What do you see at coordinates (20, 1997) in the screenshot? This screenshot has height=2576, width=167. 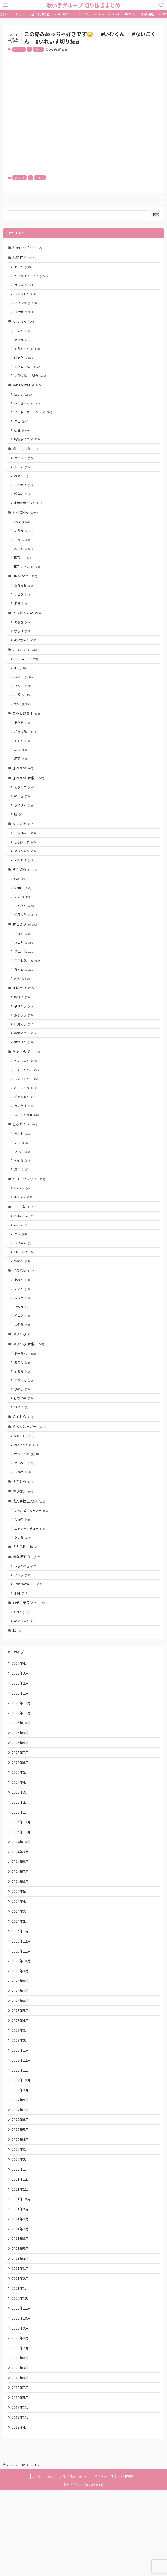 I see `2024年1月` at bounding box center [20, 1997].